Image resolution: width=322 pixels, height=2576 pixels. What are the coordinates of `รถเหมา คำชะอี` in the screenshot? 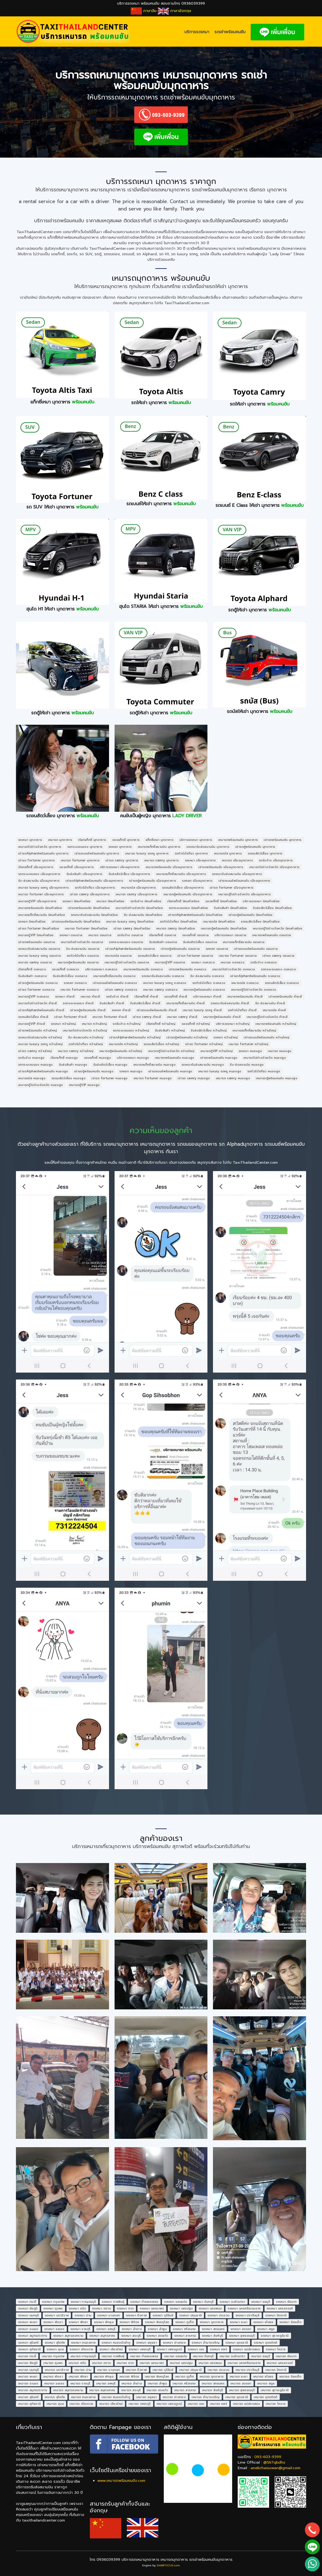 It's located at (65, 996).